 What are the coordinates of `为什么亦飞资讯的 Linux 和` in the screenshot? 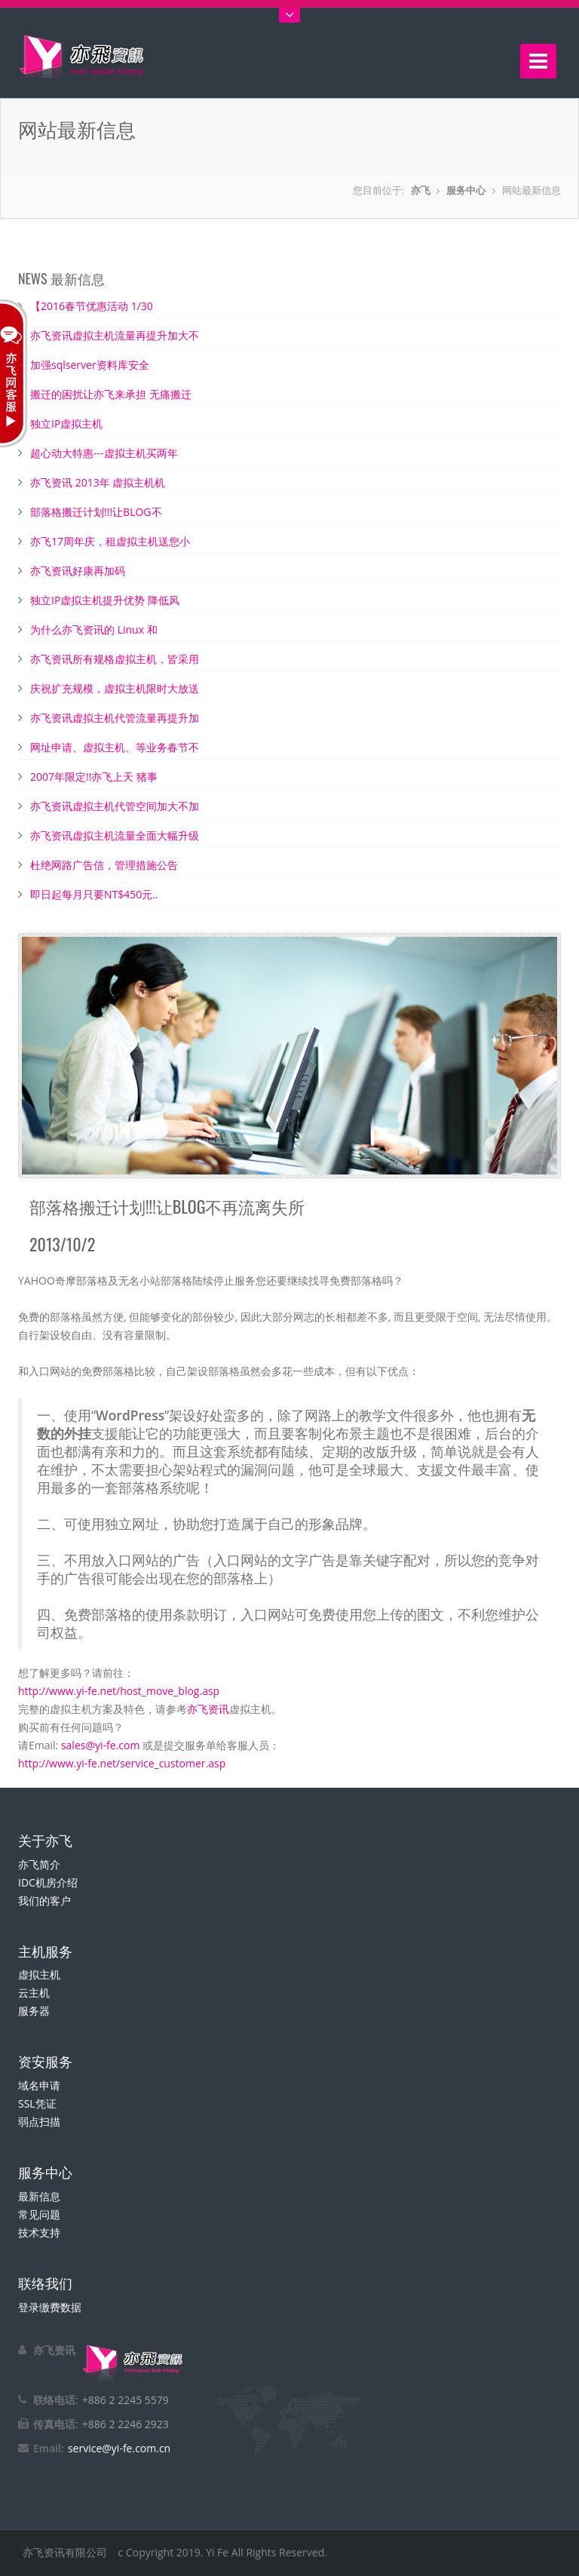 It's located at (94, 629).